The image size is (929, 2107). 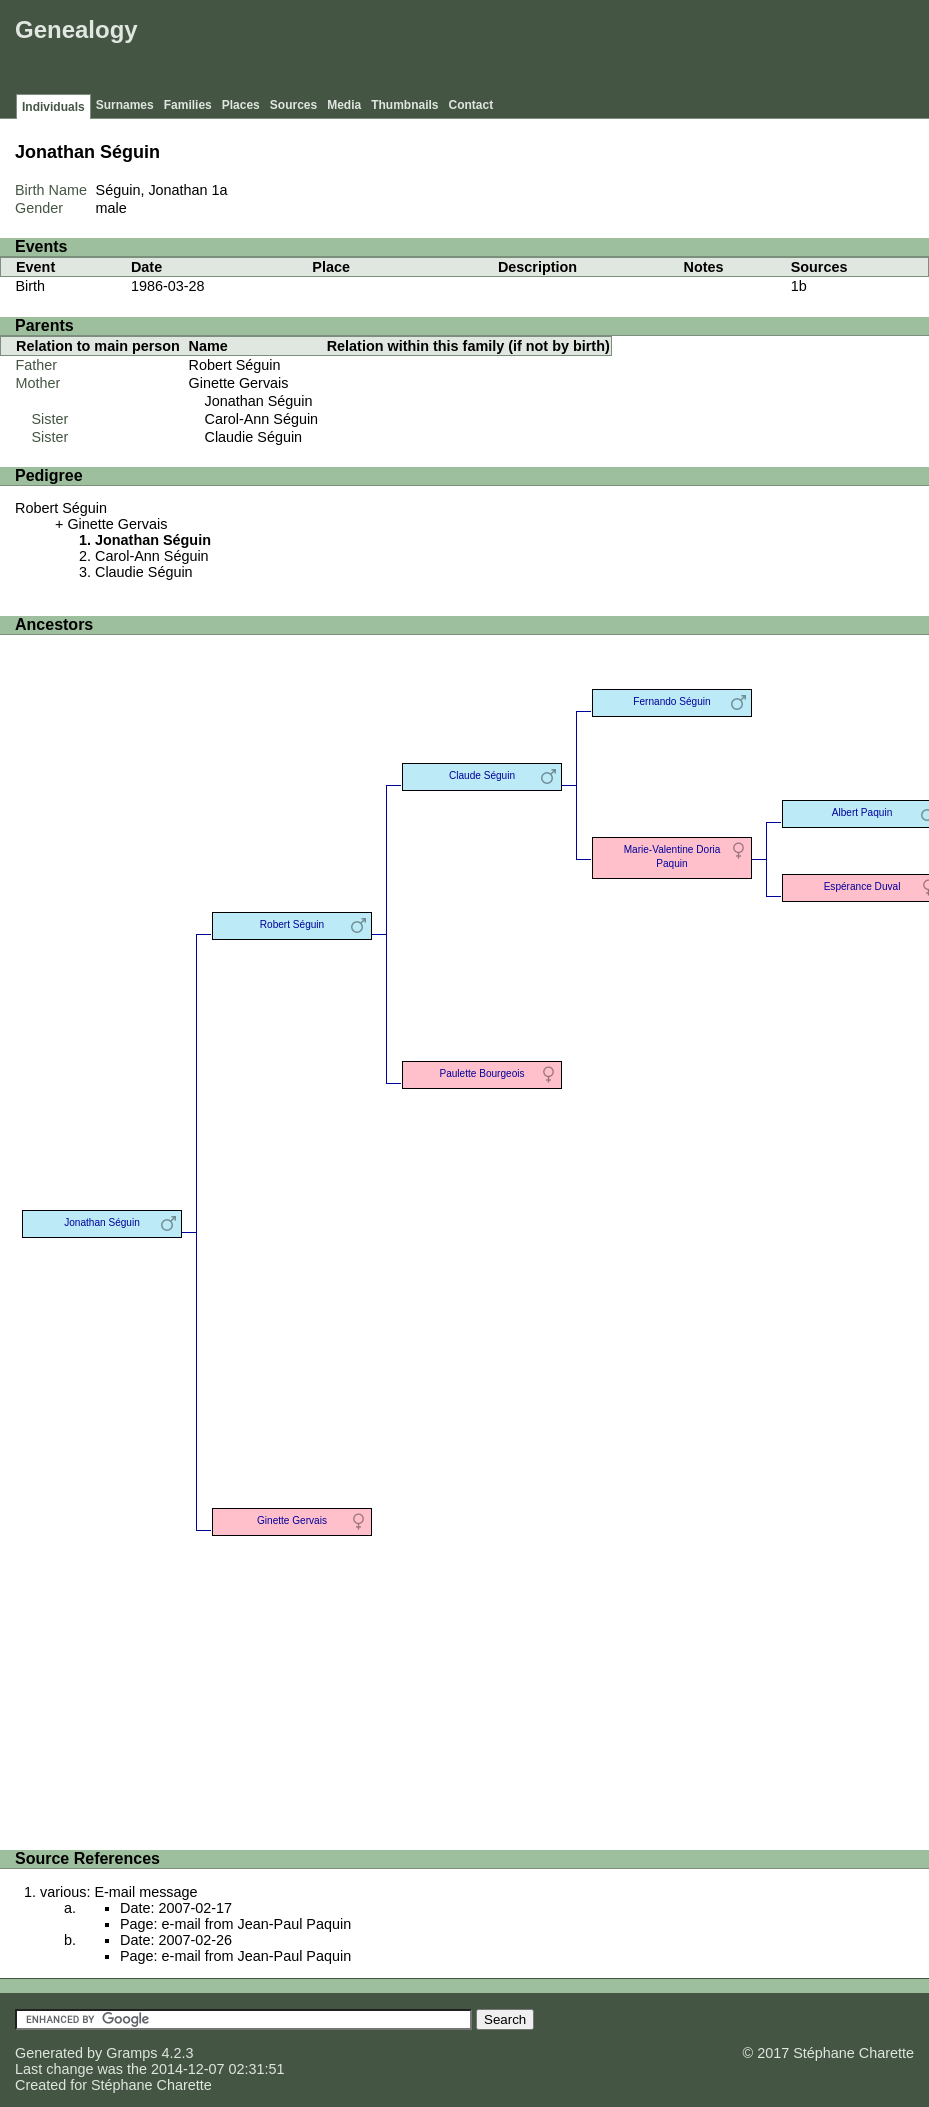 What do you see at coordinates (188, 105) in the screenshot?
I see `Families` at bounding box center [188, 105].